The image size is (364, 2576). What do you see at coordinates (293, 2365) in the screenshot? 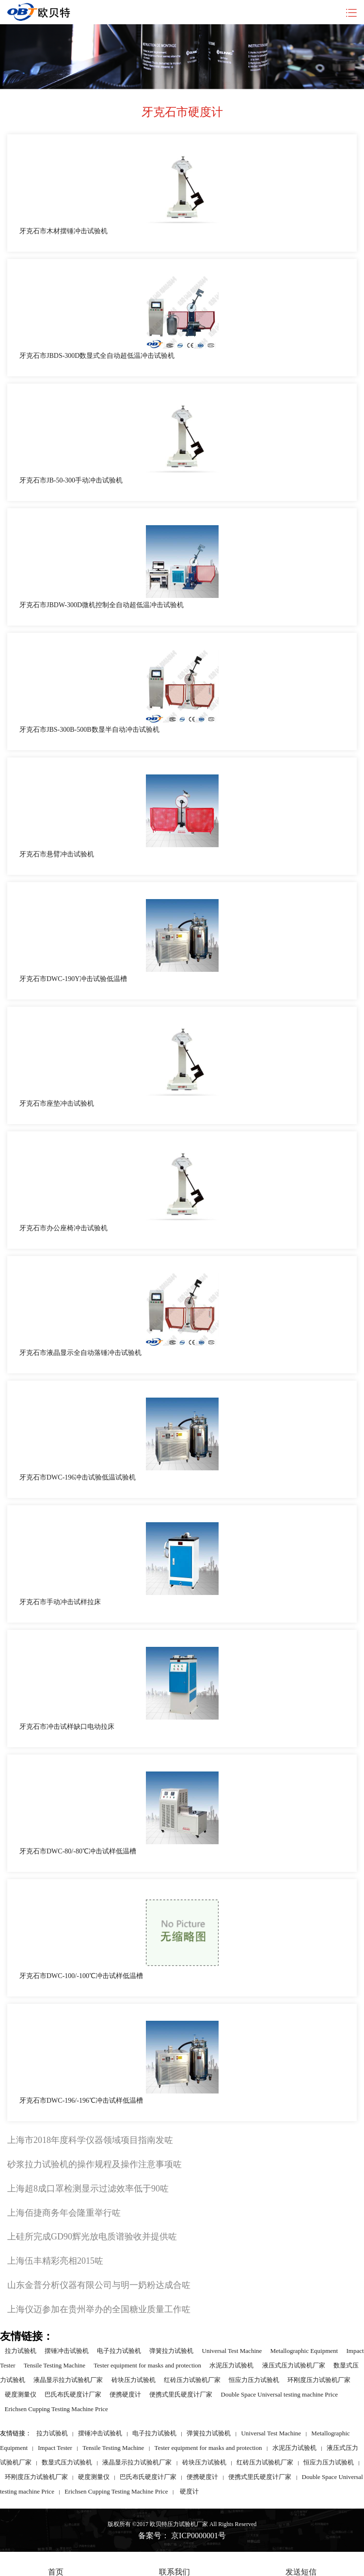
I see `液压式压力试验机厂家` at bounding box center [293, 2365].